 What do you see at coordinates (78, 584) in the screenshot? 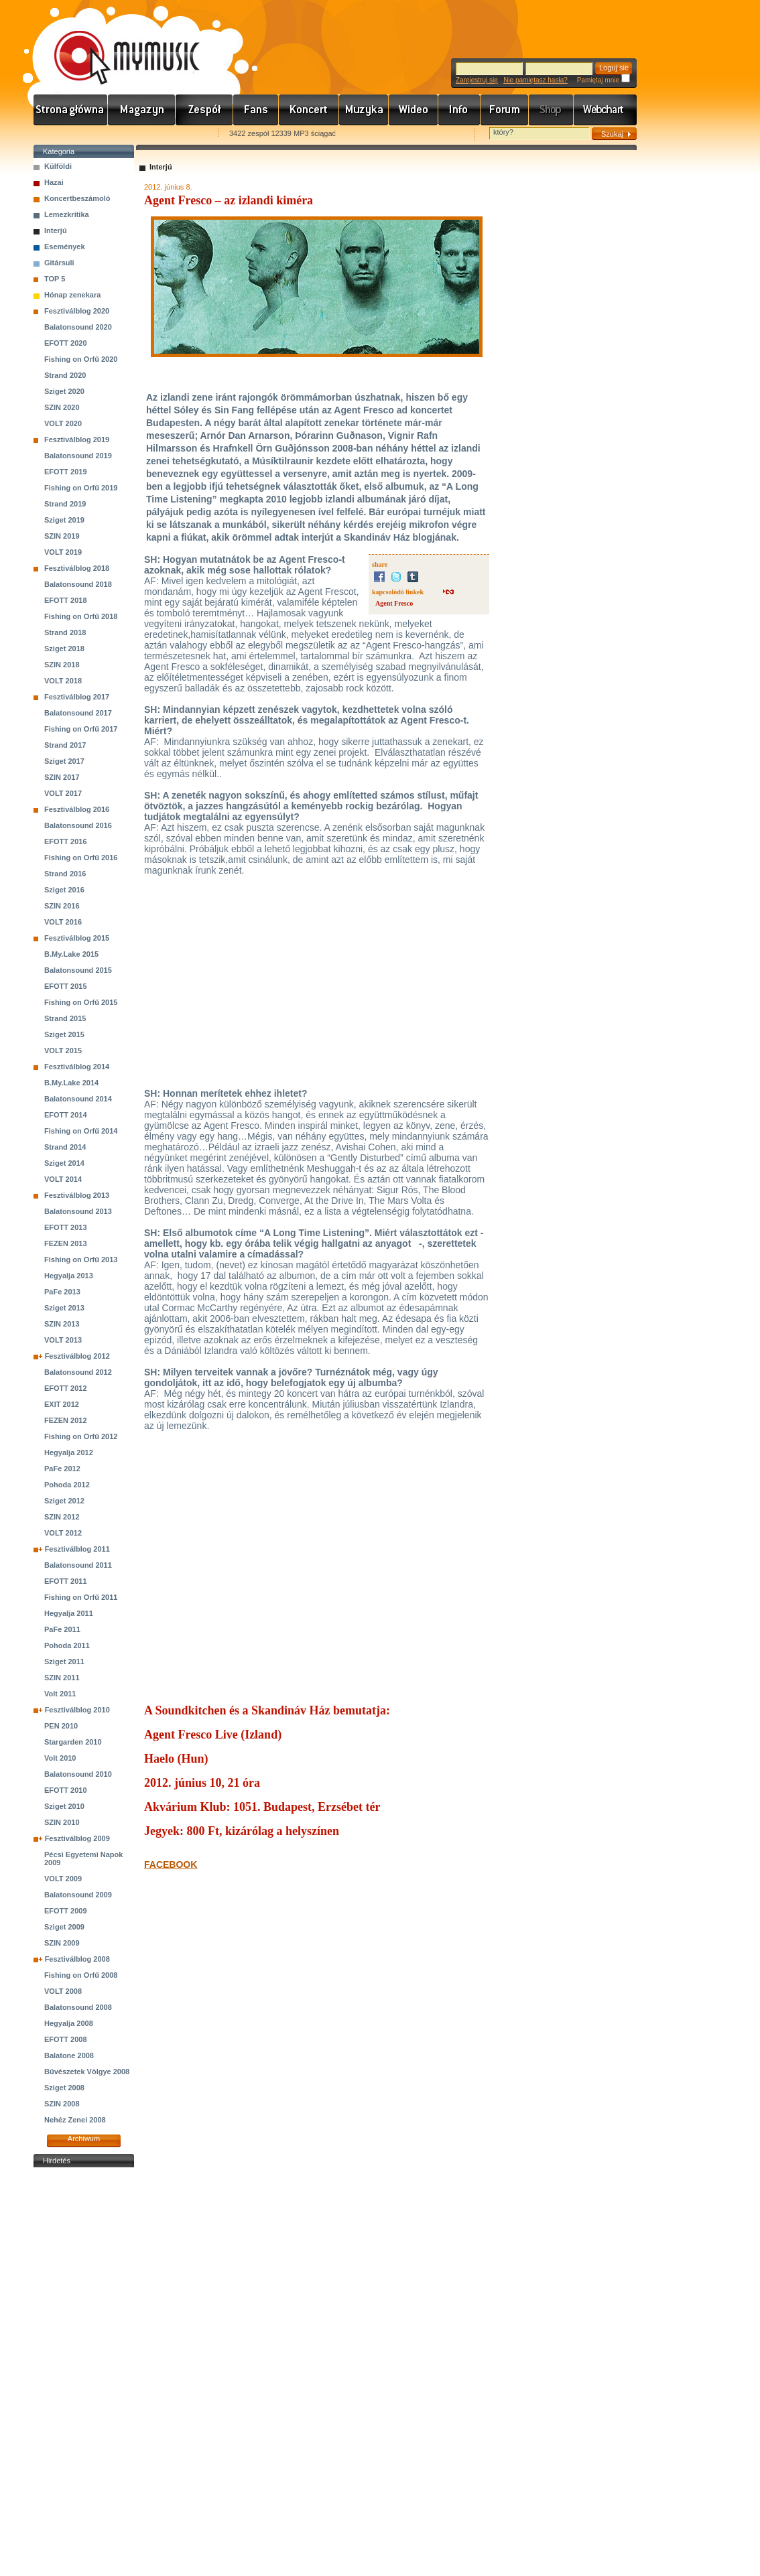
I see `Balatonsound 2018` at bounding box center [78, 584].